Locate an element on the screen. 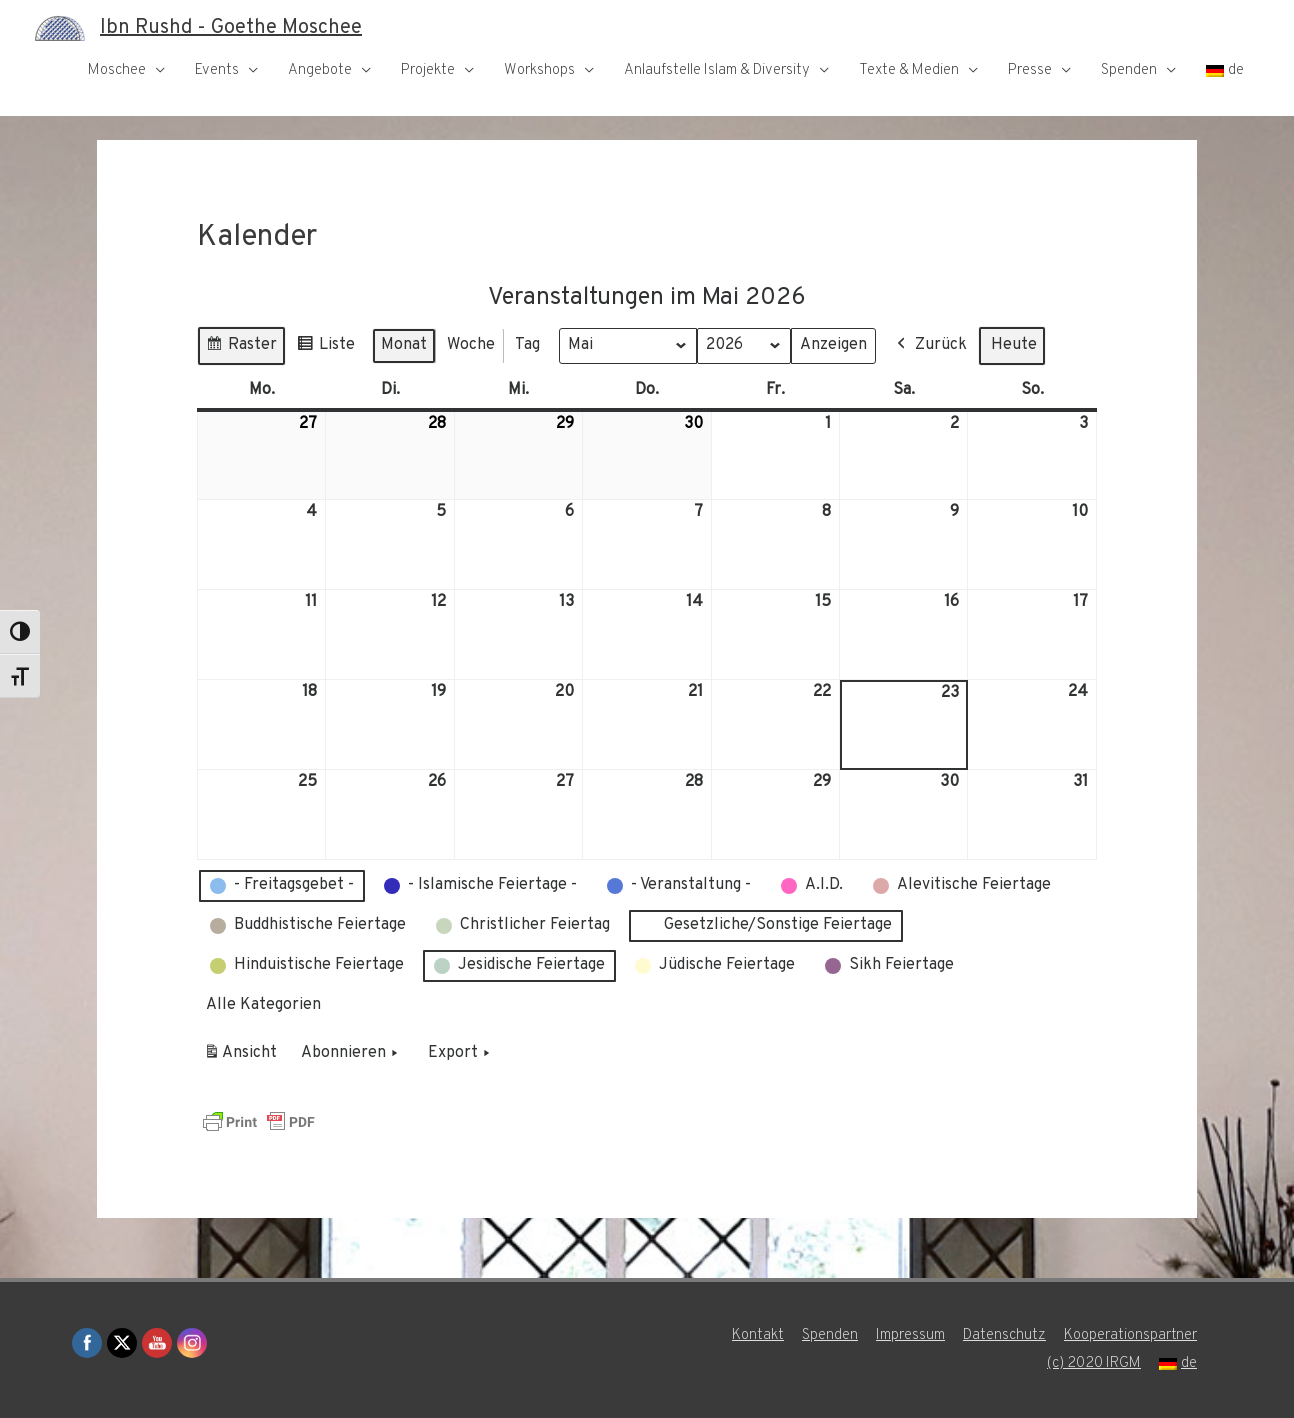 The width and height of the screenshot is (1294, 1418). Kooperationspartner is located at coordinates (1130, 1335).